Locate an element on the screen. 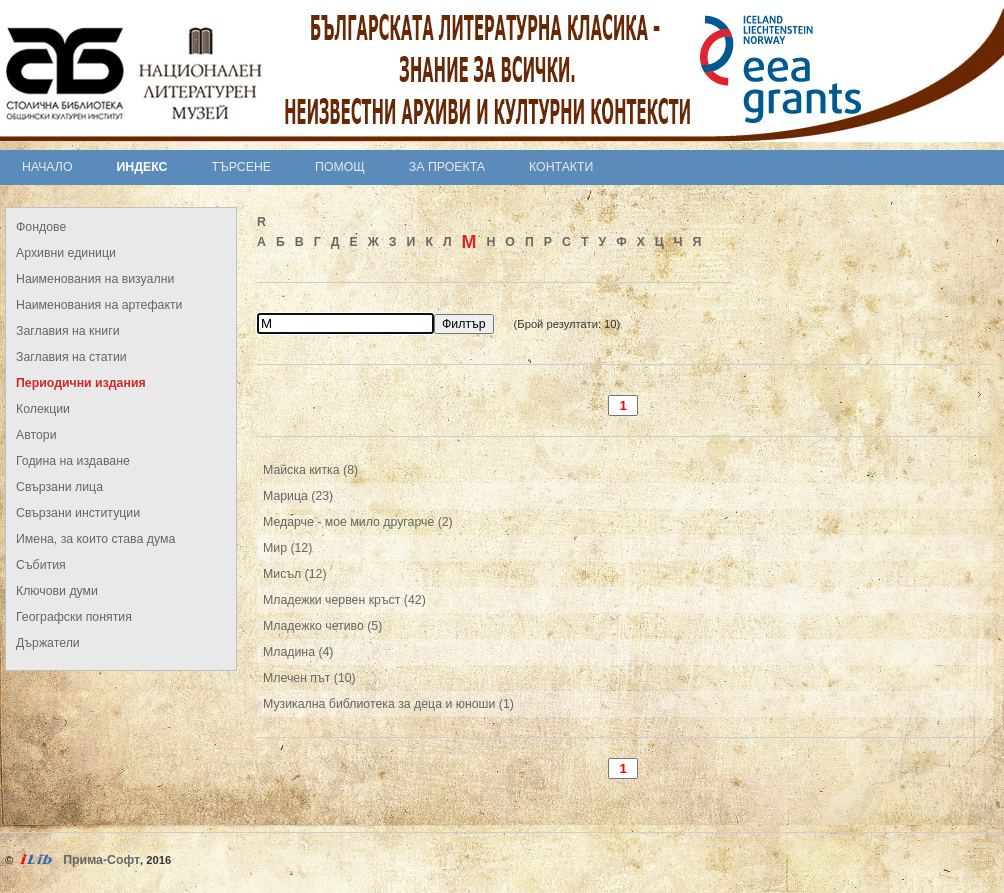 The image size is (1004, 893). Търсене is located at coordinates (241, 167).